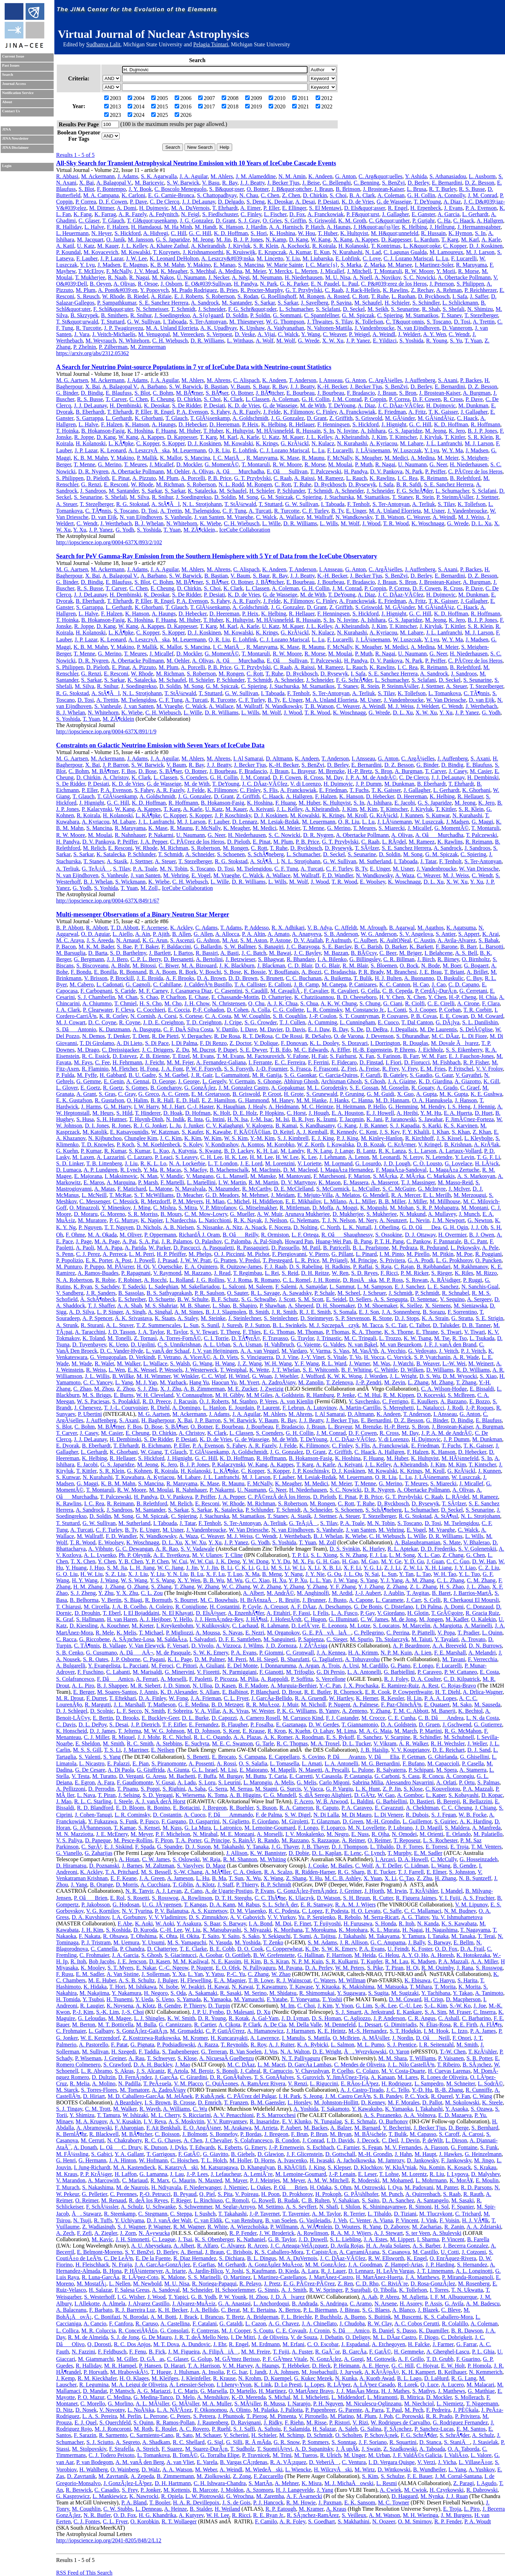 The width and height of the screenshot is (505, 2576). Describe the element at coordinates (348, 1214) in the screenshot. I see `D. Mukherjee` at that location.